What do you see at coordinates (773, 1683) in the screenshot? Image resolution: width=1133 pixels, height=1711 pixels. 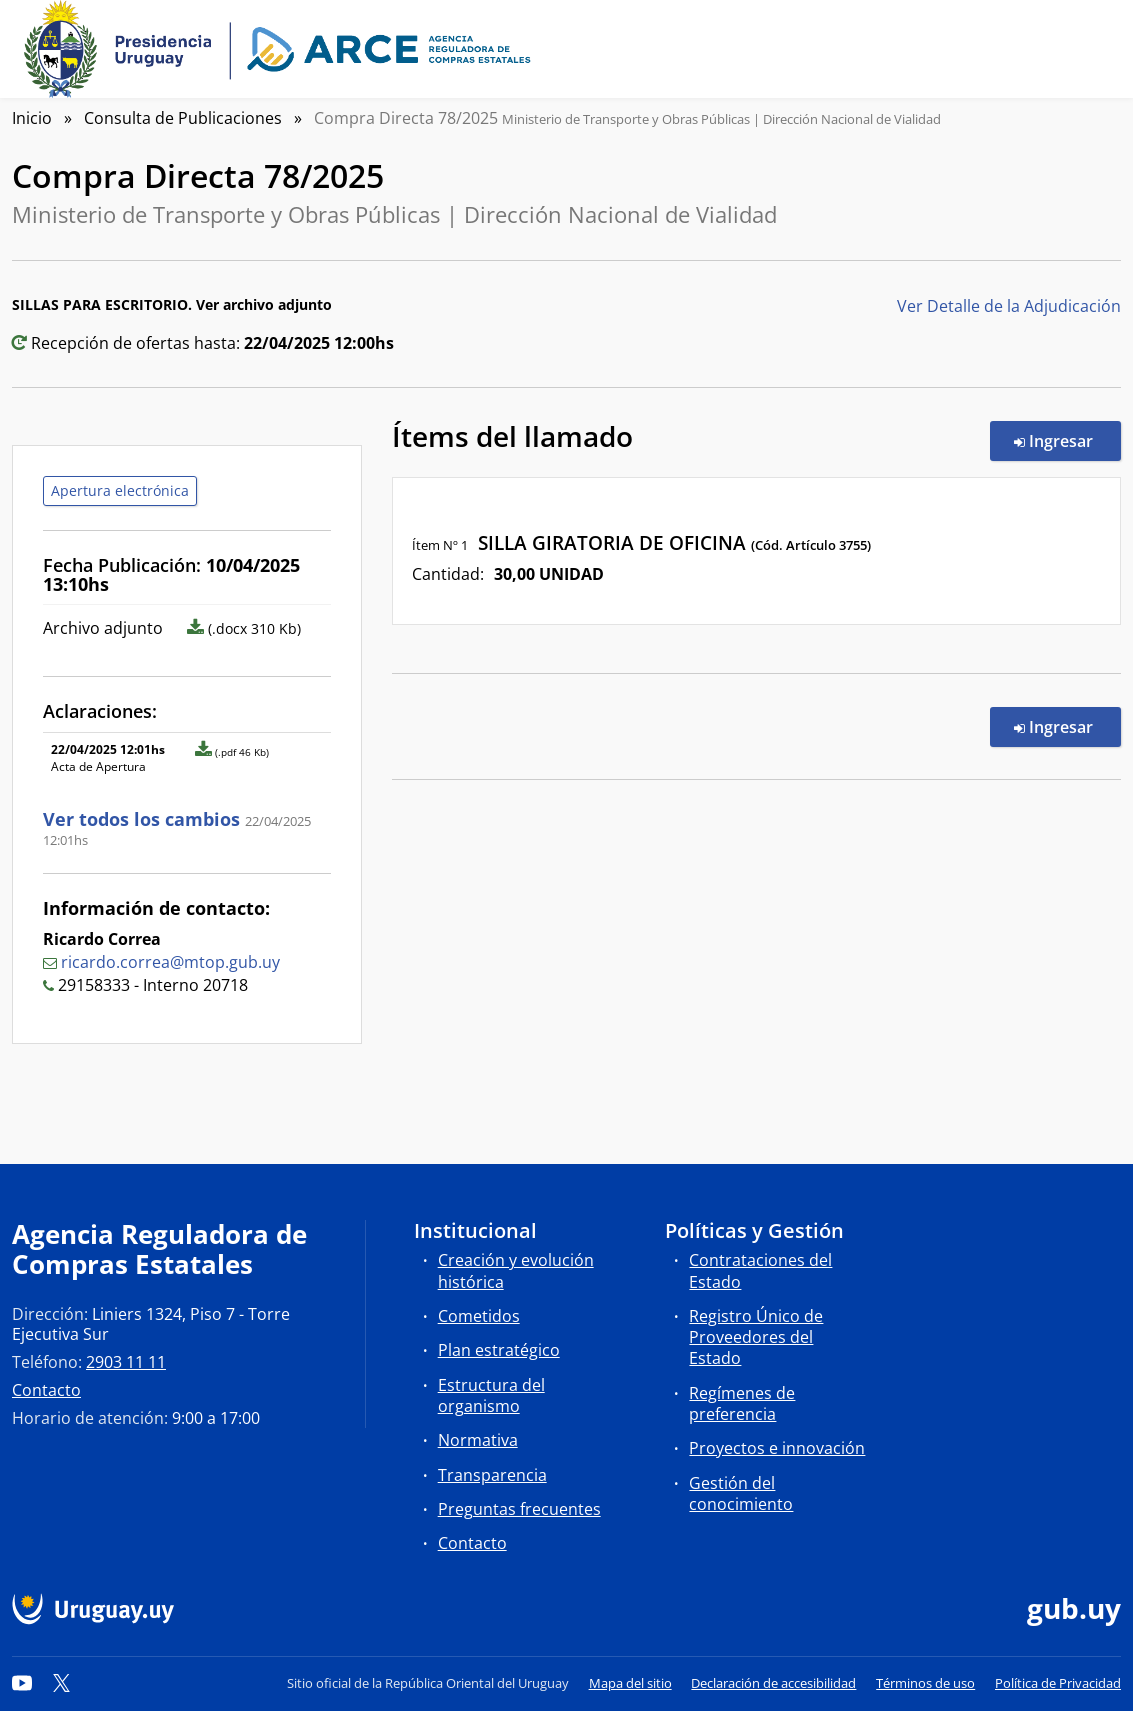 I see `Declaración de accesibilidad` at bounding box center [773, 1683].